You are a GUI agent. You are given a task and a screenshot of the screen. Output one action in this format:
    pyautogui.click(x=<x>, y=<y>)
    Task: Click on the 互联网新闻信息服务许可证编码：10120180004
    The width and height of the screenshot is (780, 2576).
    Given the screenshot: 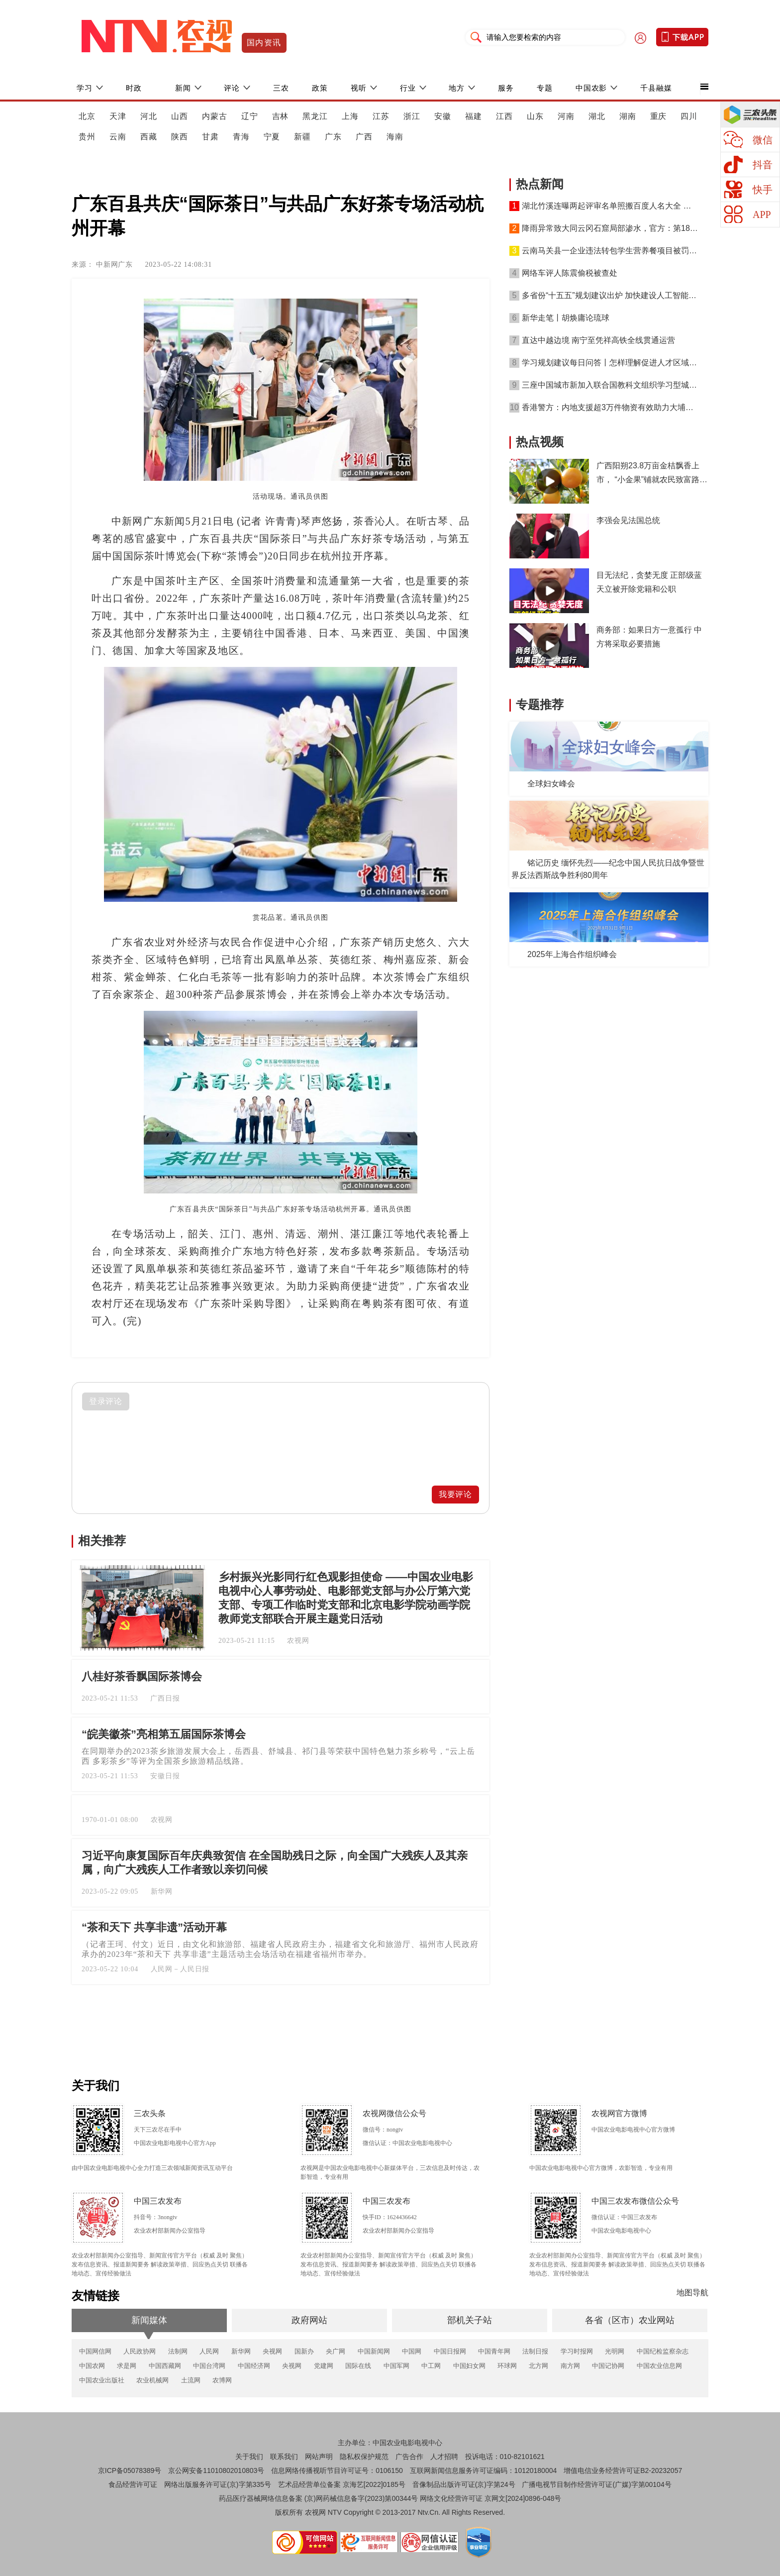 What is the action you would take?
    pyautogui.click(x=483, y=2470)
    